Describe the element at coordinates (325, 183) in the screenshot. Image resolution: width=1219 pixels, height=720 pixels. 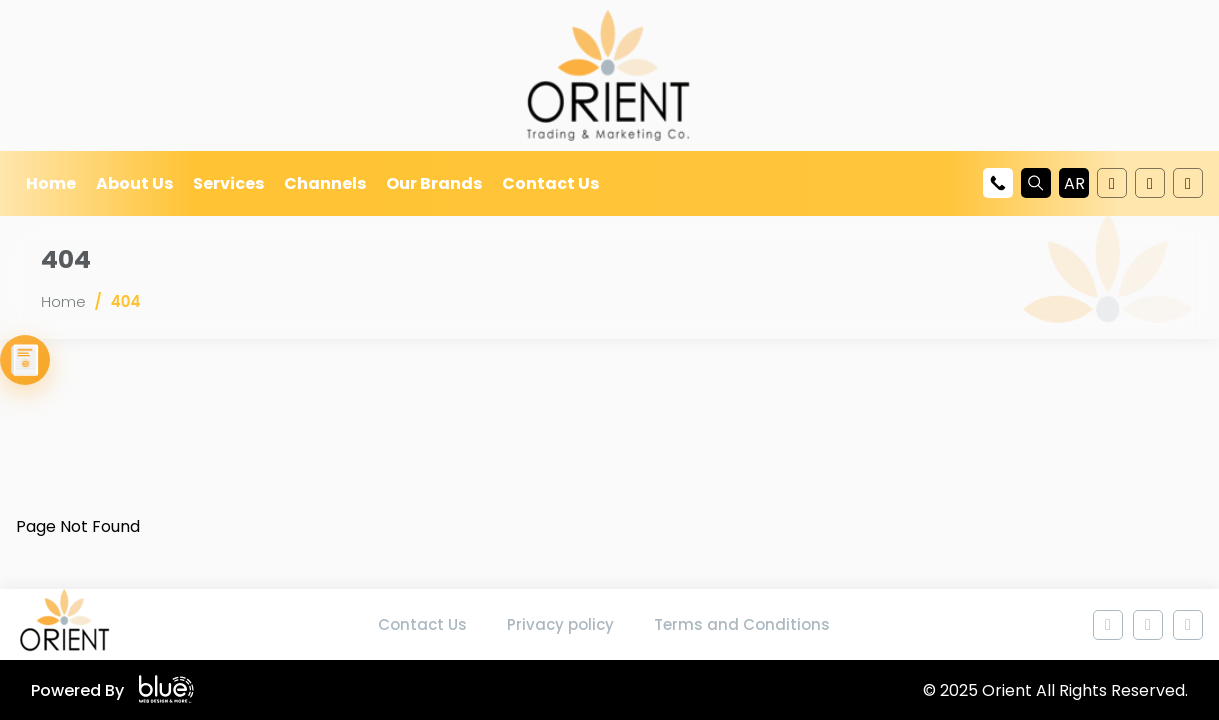
I see `Channels` at that location.